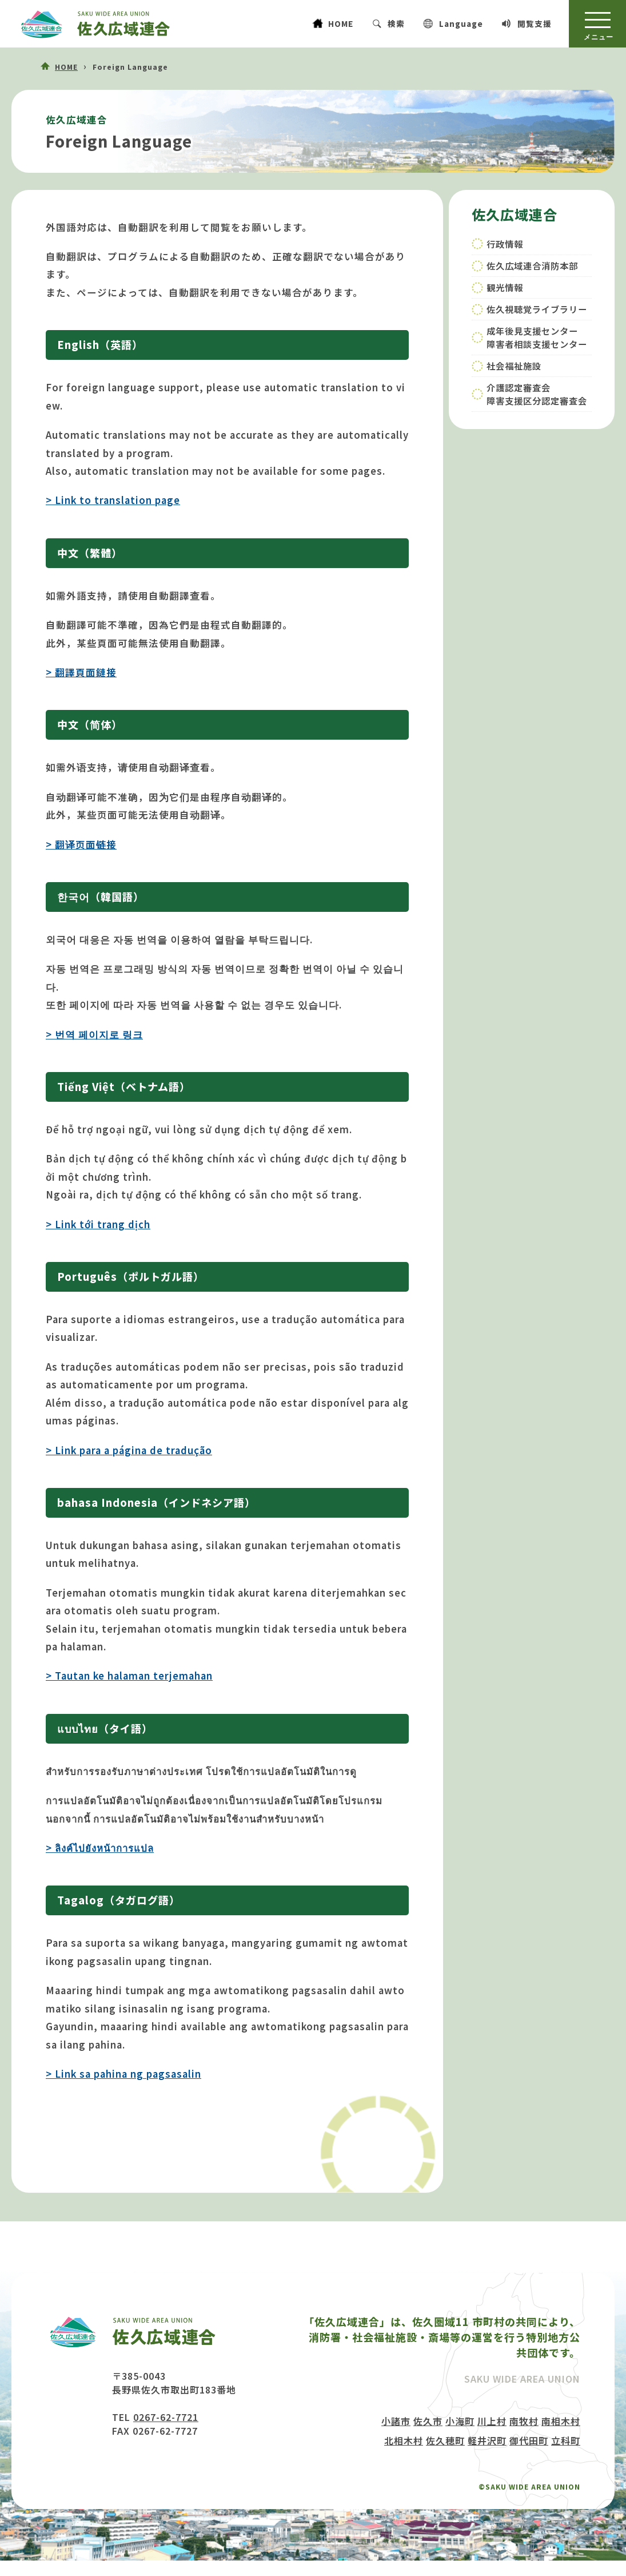 This screenshot has height=2576, width=626. I want to click on 佐久視聴覚ライブラリー, so click(537, 309).